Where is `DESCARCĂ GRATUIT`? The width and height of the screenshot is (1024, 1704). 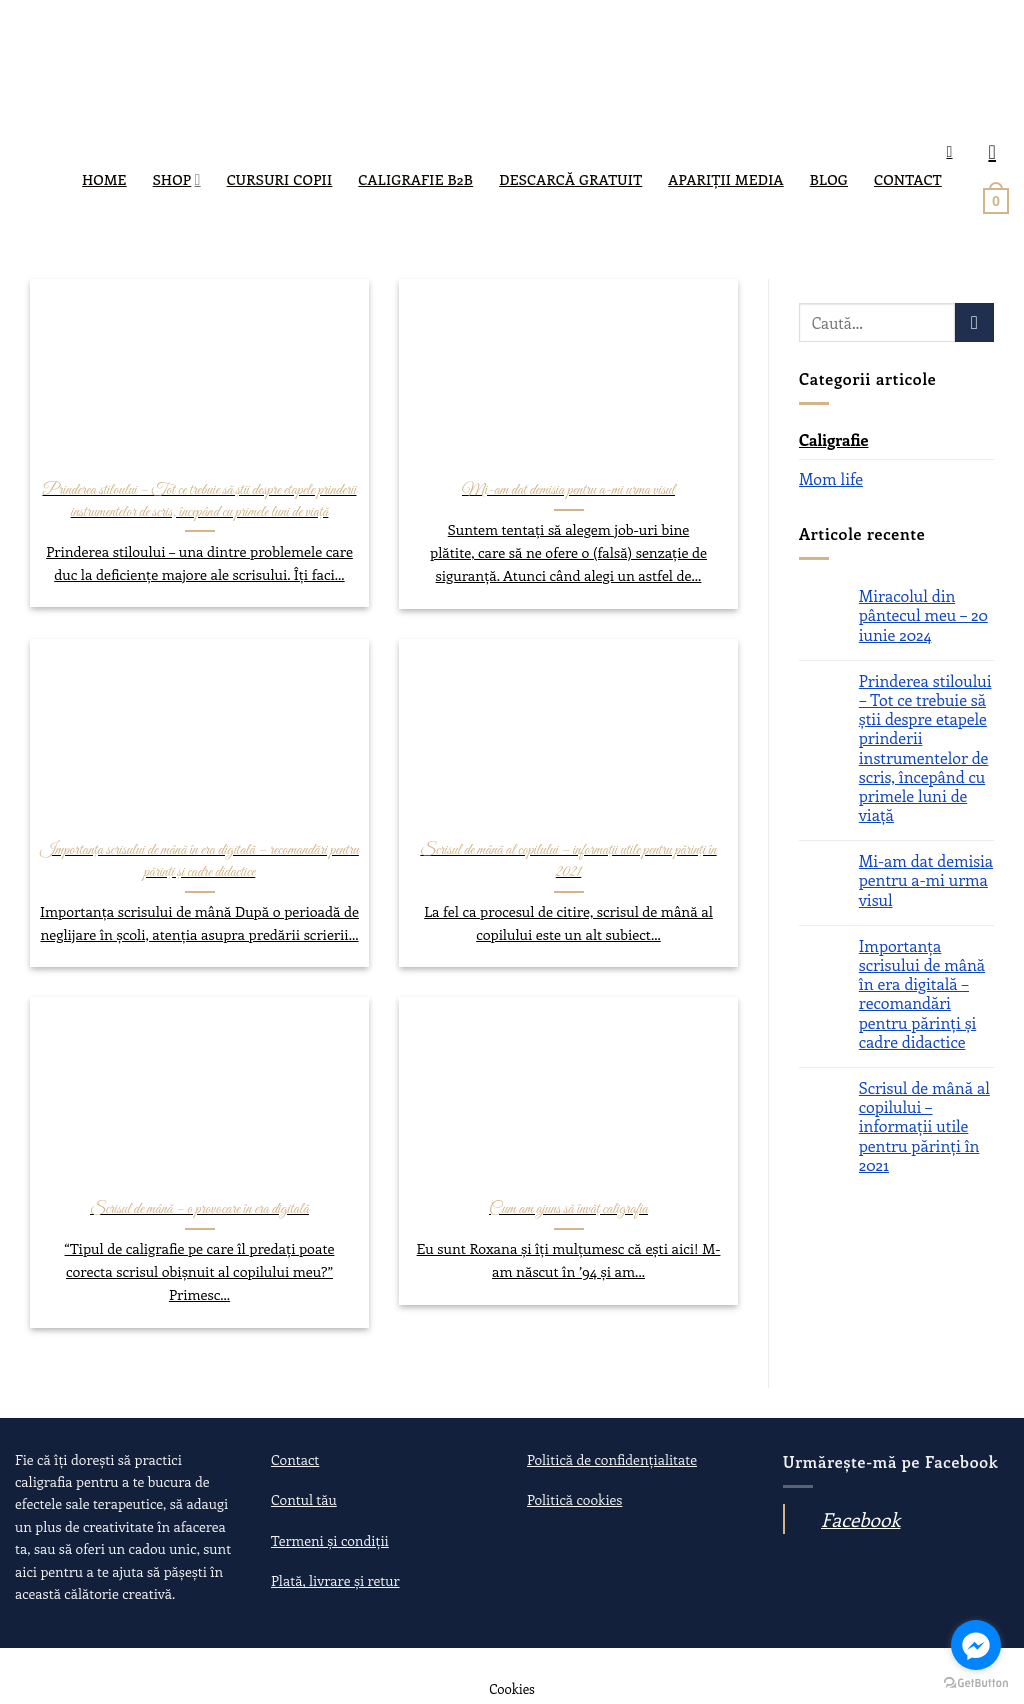
DESCARCĂ GRATUIT is located at coordinates (570, 179).